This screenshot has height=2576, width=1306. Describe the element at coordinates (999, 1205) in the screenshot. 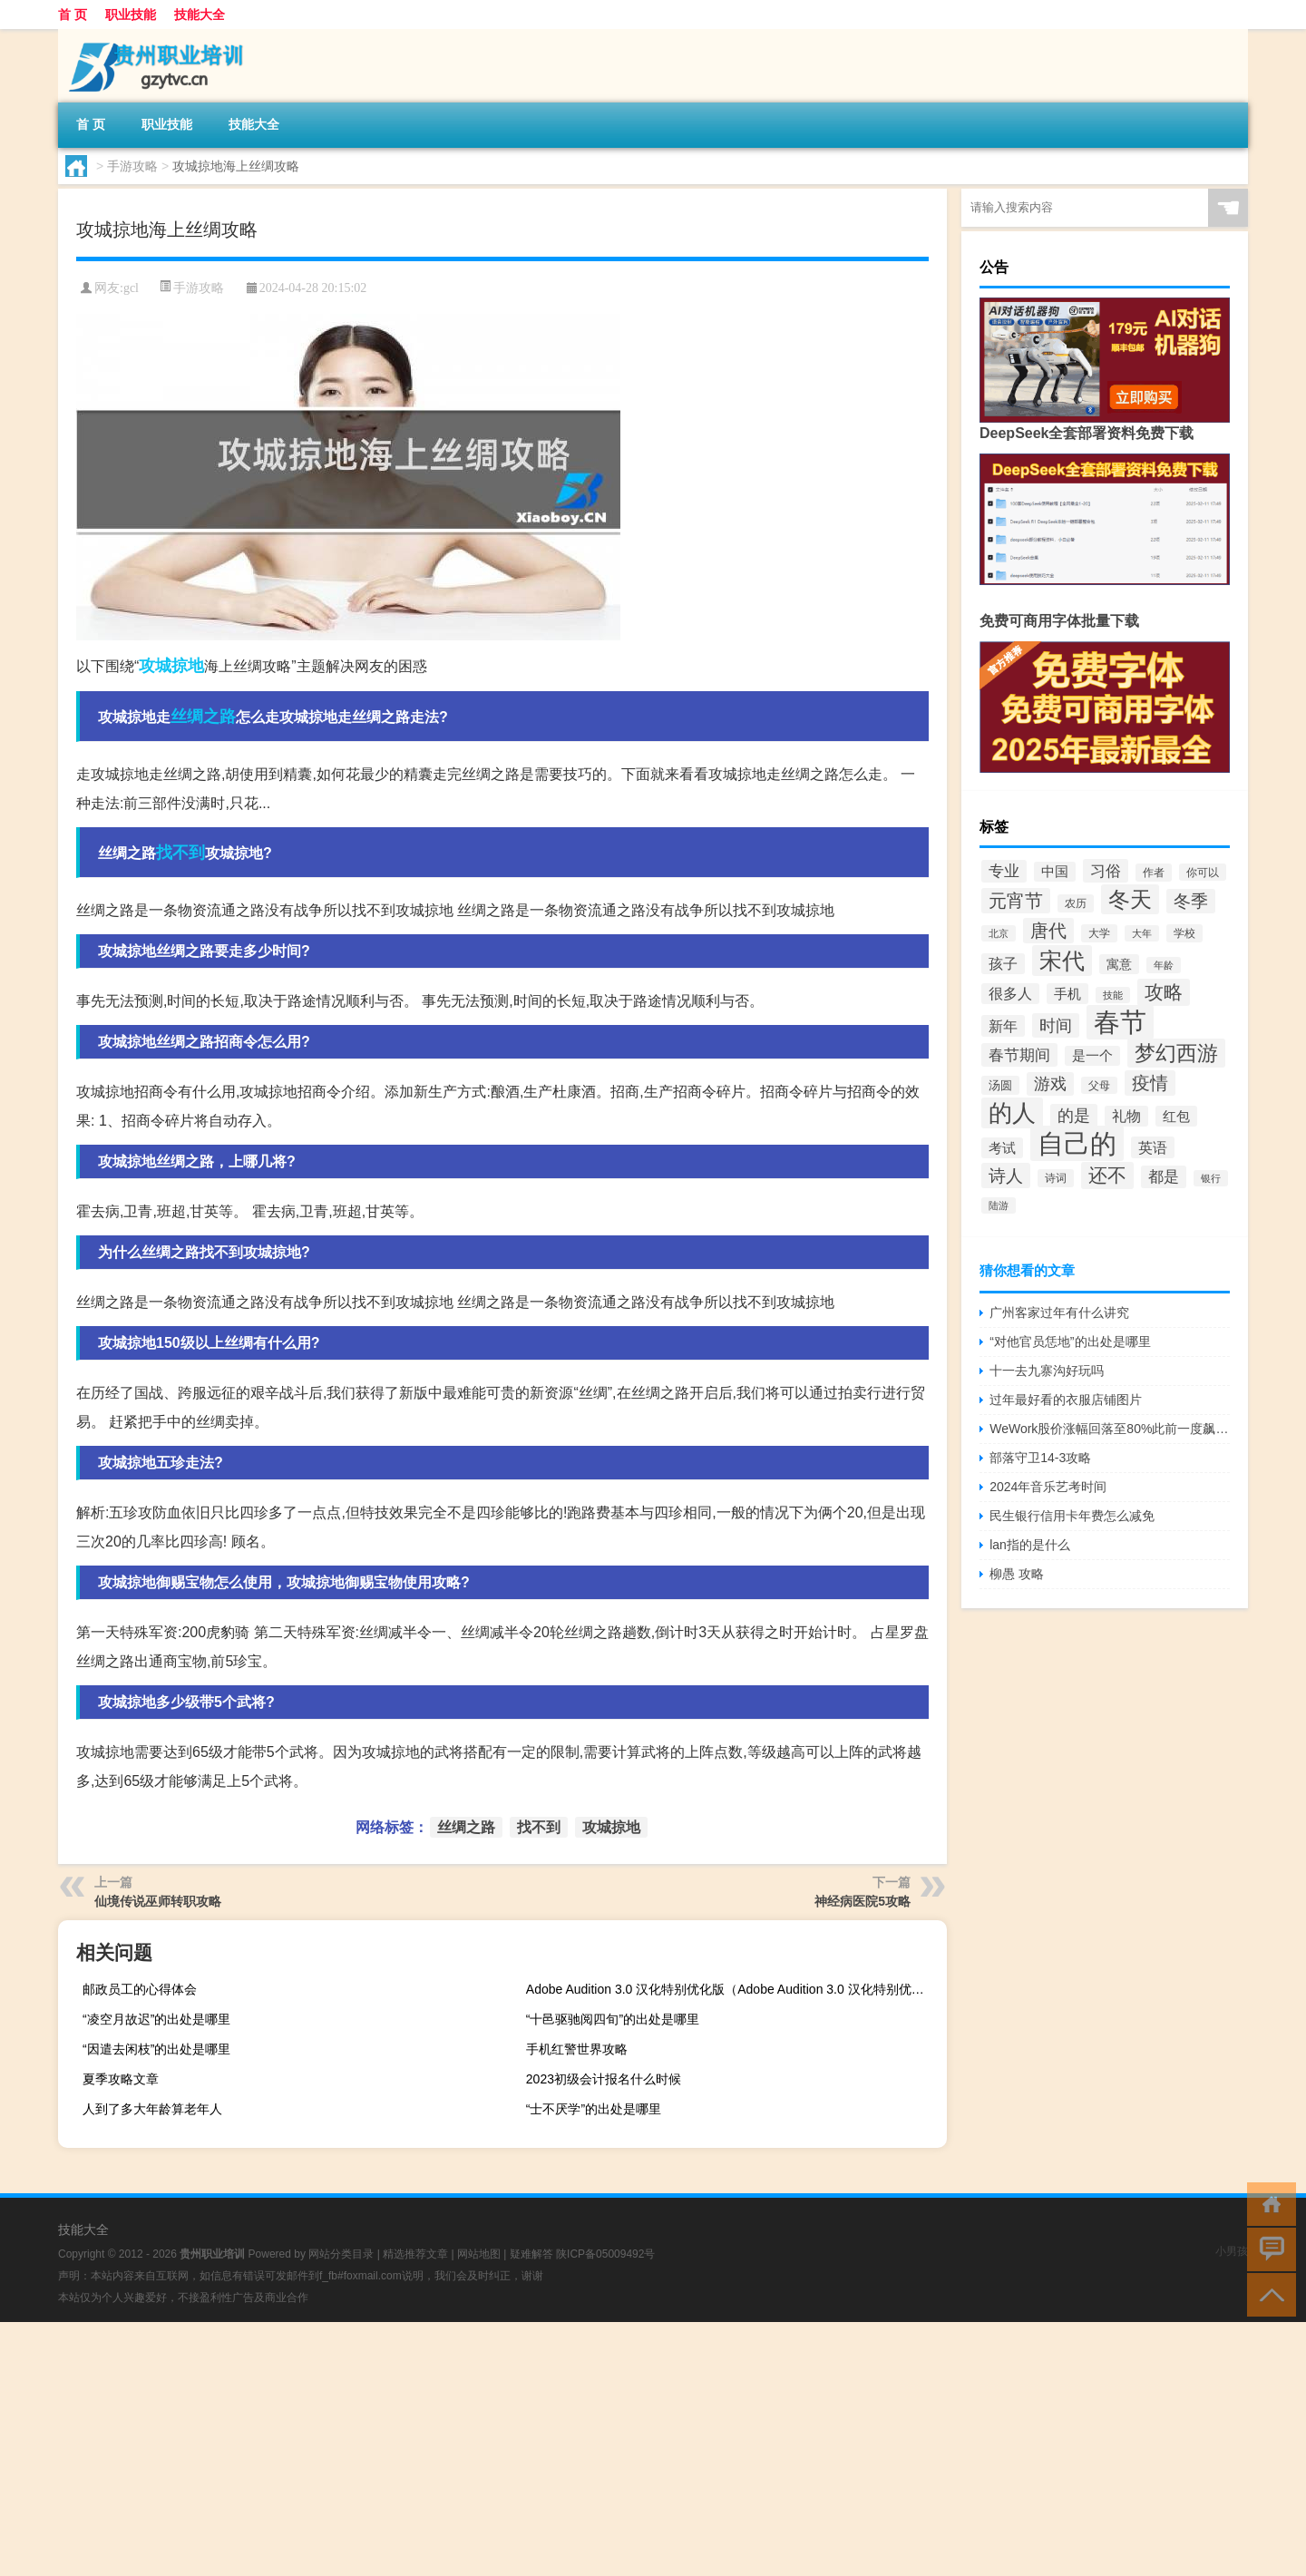

I see `陆游 [陆游 (30个项目)]` at that location.